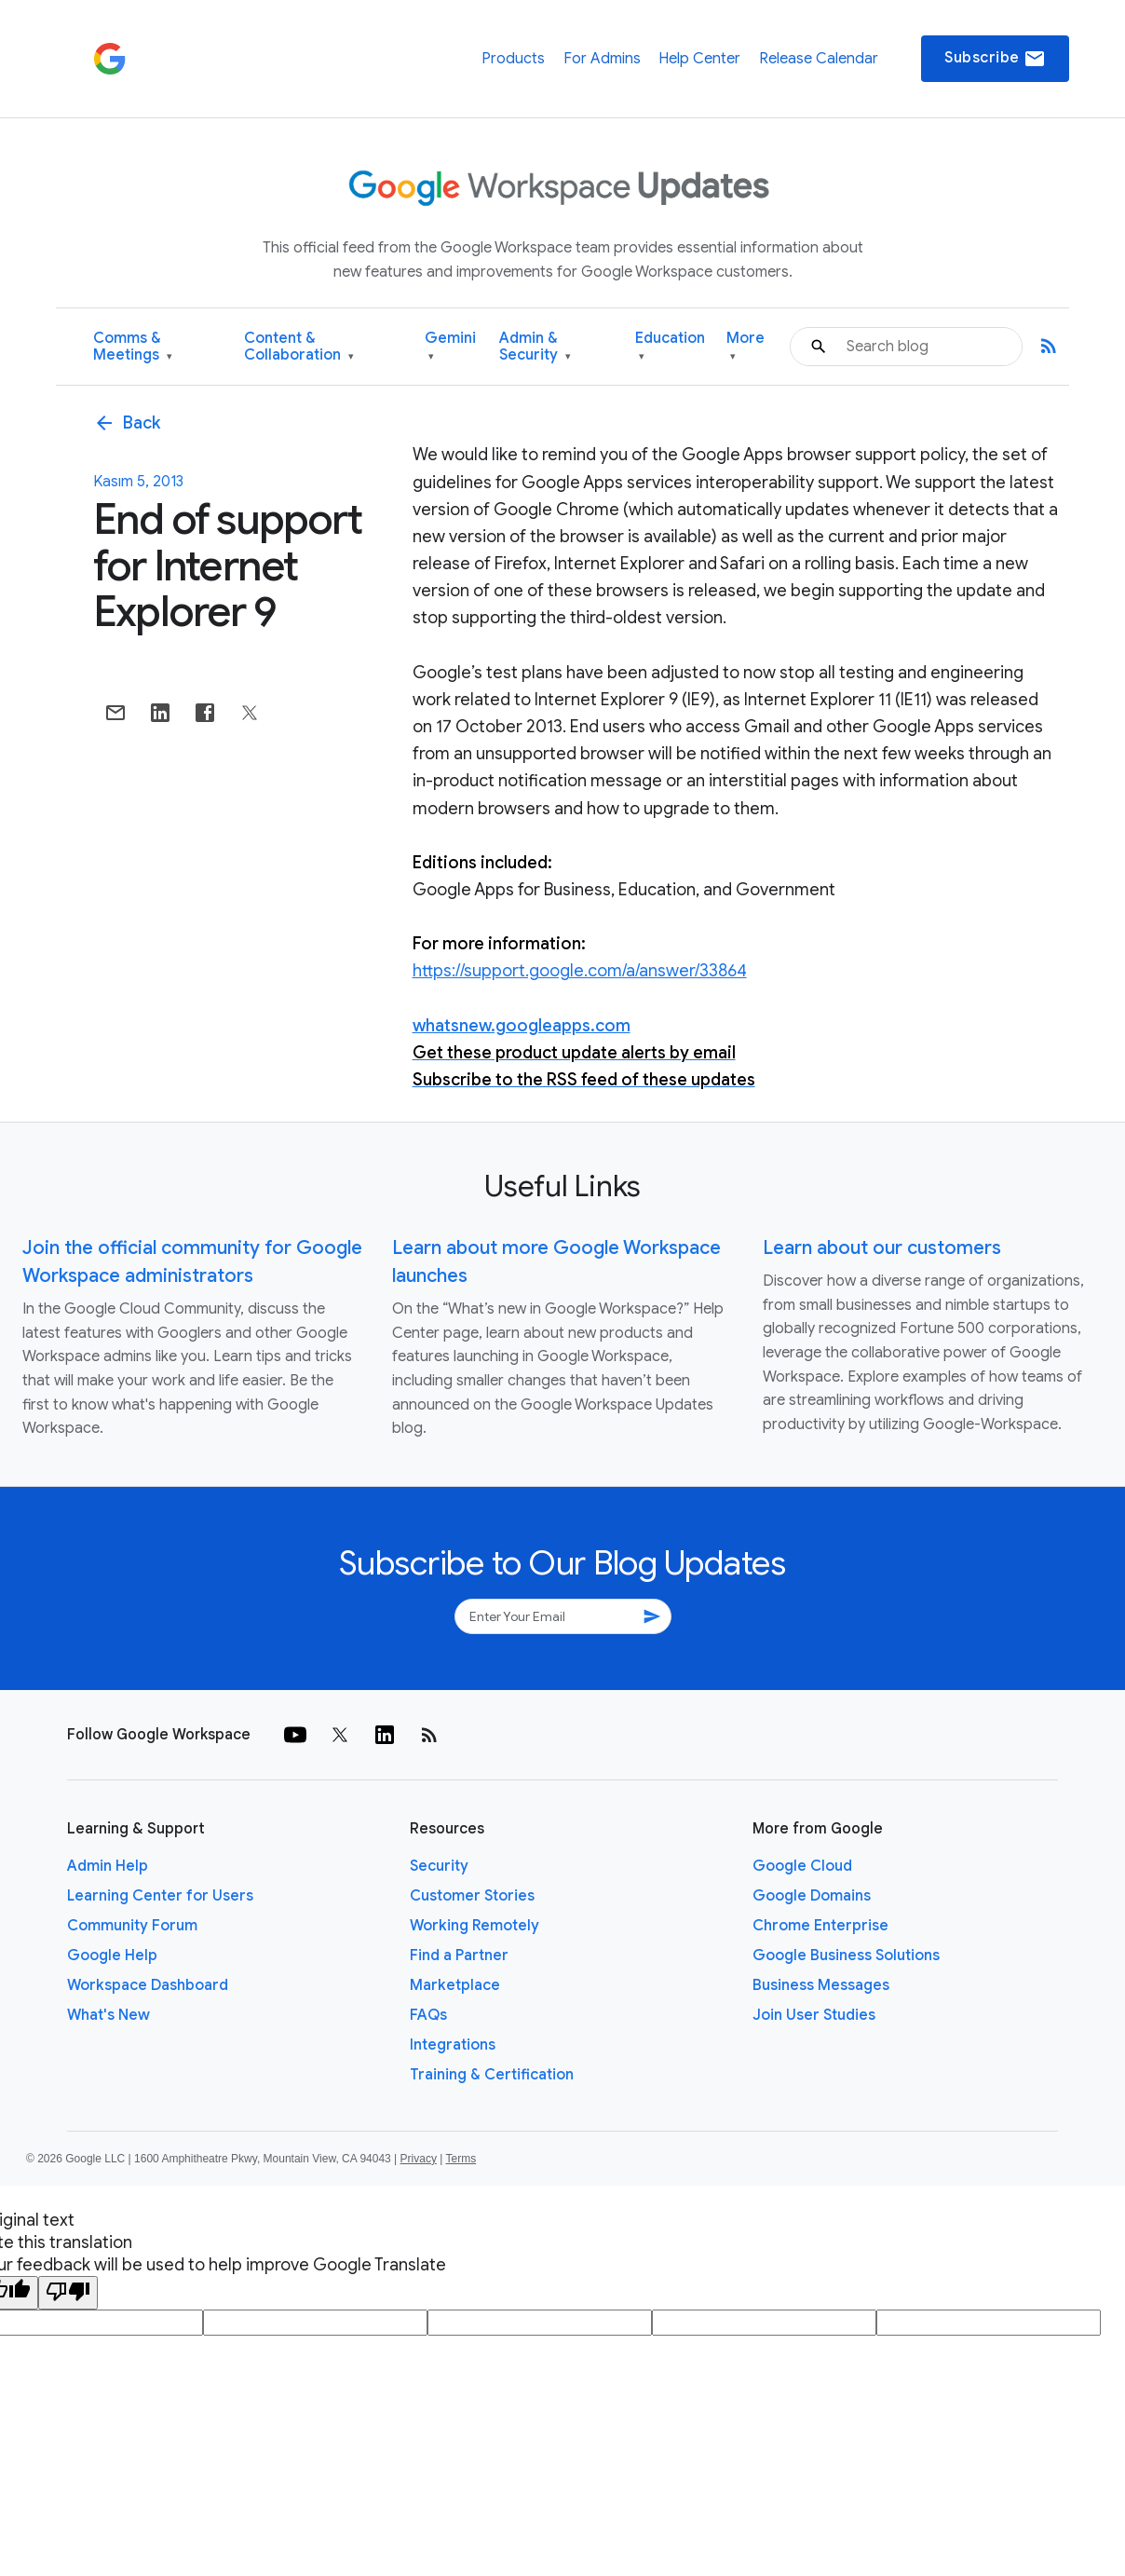 The width and height of the screenshot is (1125, 2576). I want to click on Learning Center for Users, so click(160, 1896).